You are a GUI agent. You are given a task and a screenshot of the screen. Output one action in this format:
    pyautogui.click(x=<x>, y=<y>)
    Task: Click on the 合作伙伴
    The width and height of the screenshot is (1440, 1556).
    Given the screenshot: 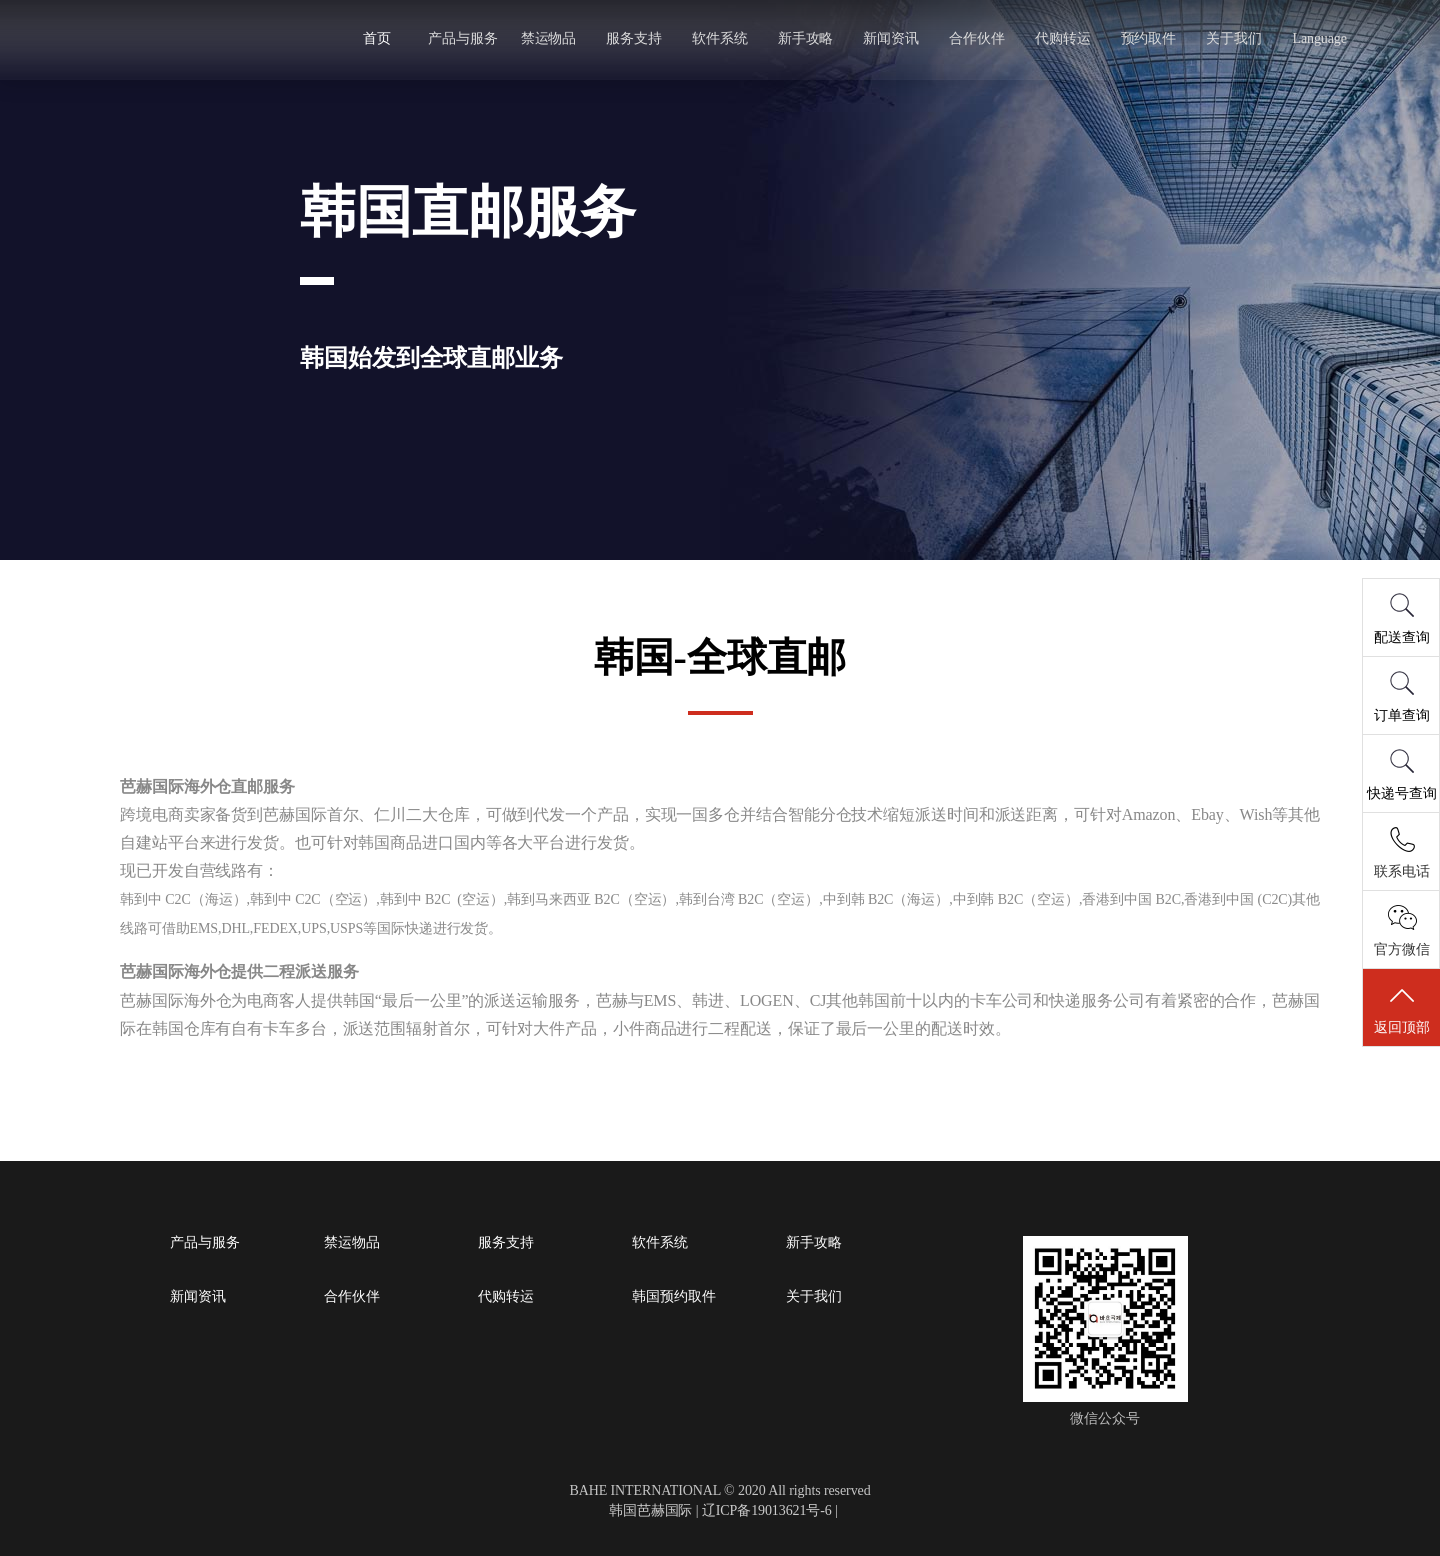 What is the action you would take?
    pyautogui.click(x=976, y=38)
    